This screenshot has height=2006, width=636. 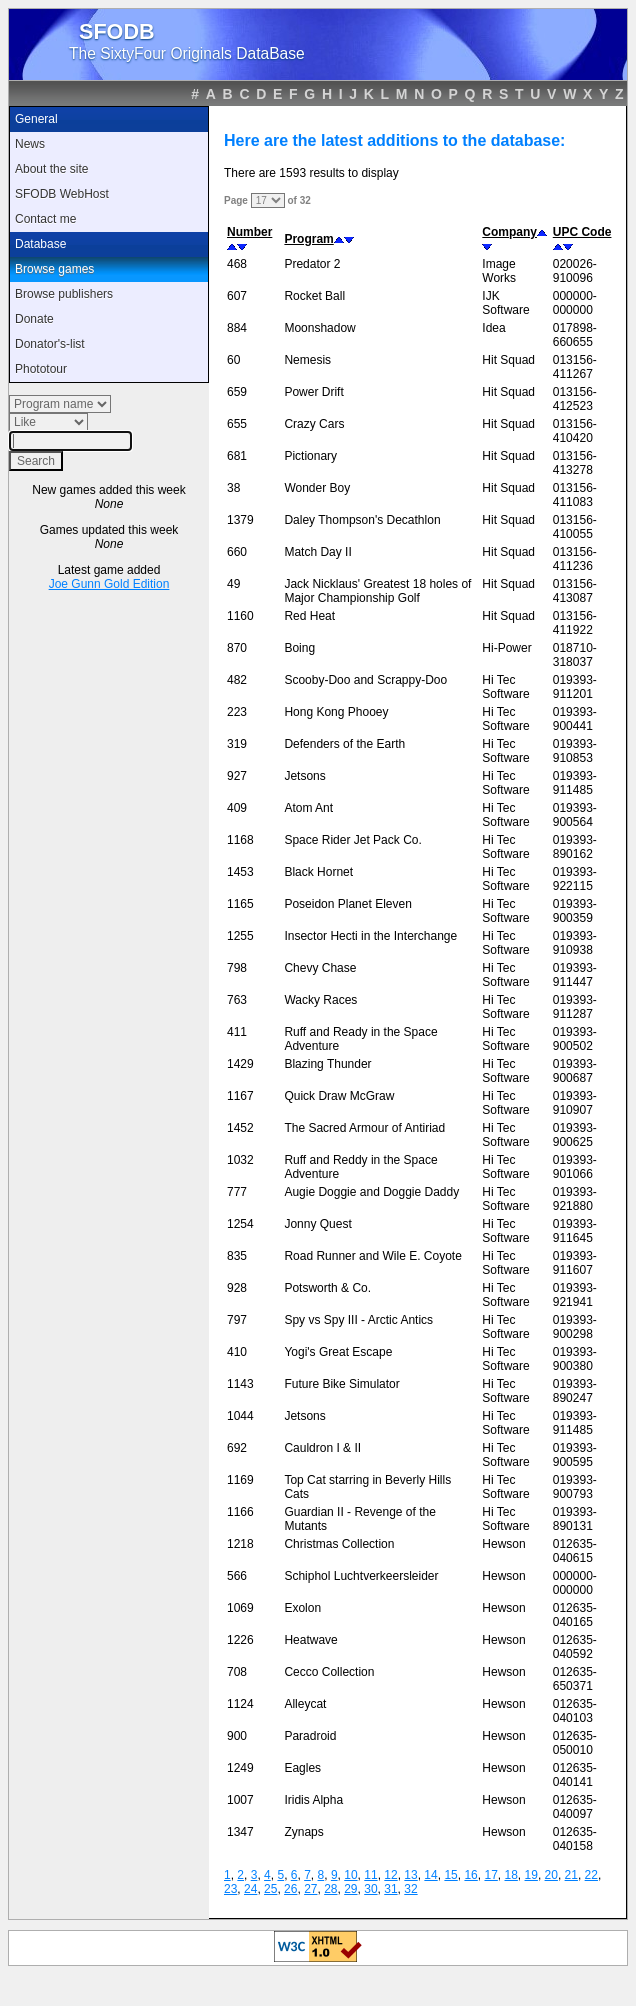 What do you see at coordinates (237, 1256) in the screenshot?
I see `835` at bounding box center [237, 1256].